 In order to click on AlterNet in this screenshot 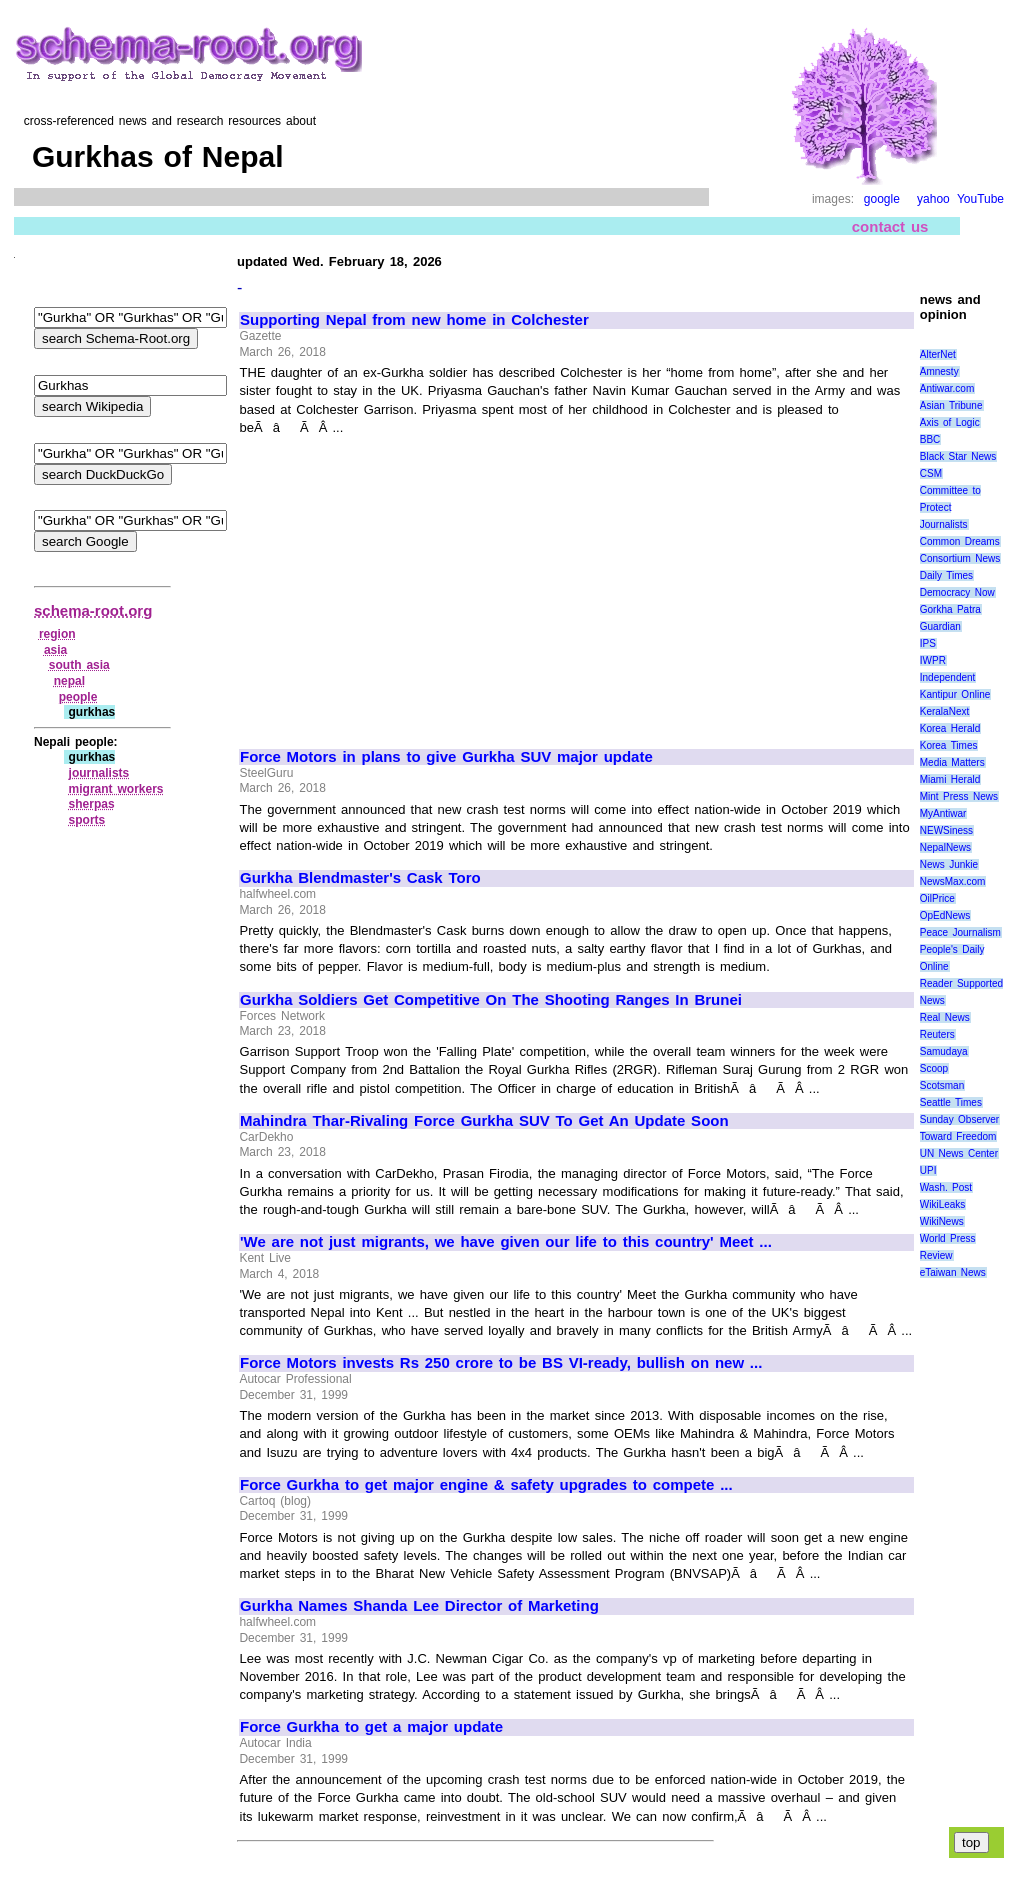, I will do `click(938, 354)`.